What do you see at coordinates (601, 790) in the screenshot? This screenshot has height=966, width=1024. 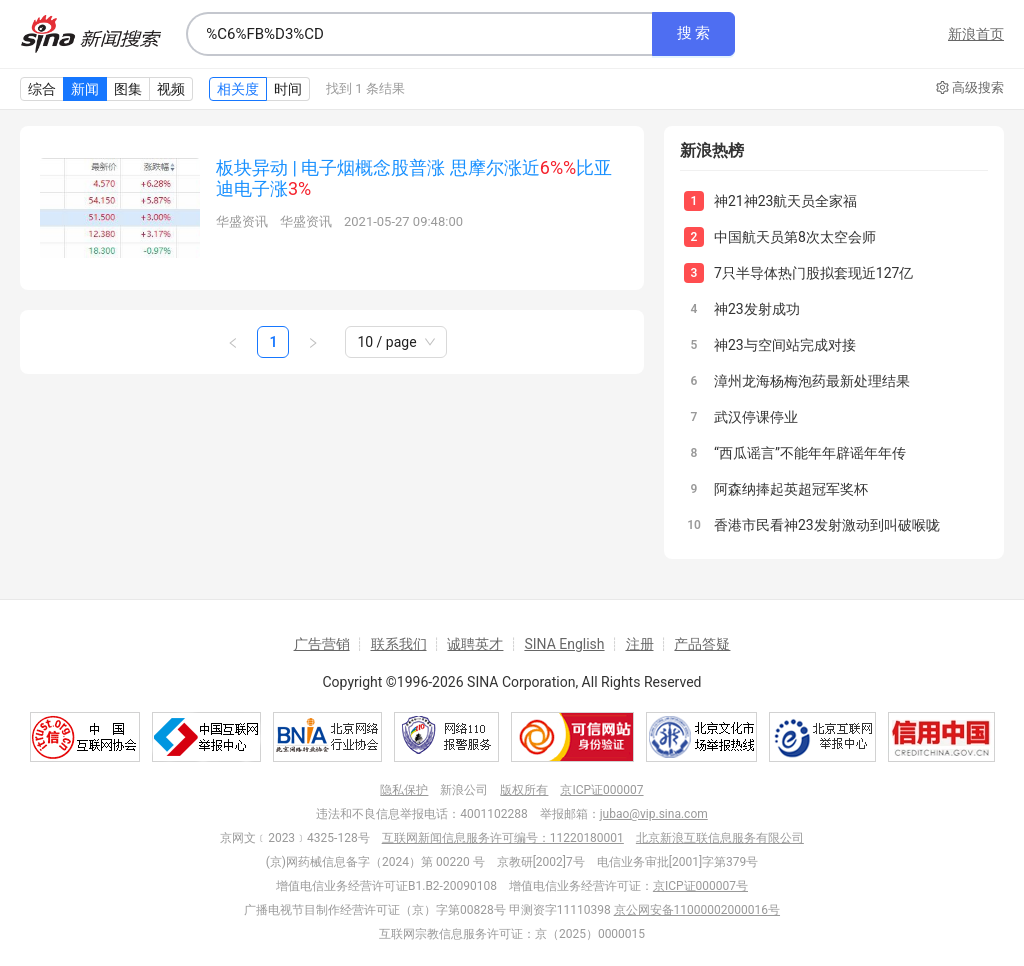 I see `京ICP证000007` at bounding box center [601, 790].